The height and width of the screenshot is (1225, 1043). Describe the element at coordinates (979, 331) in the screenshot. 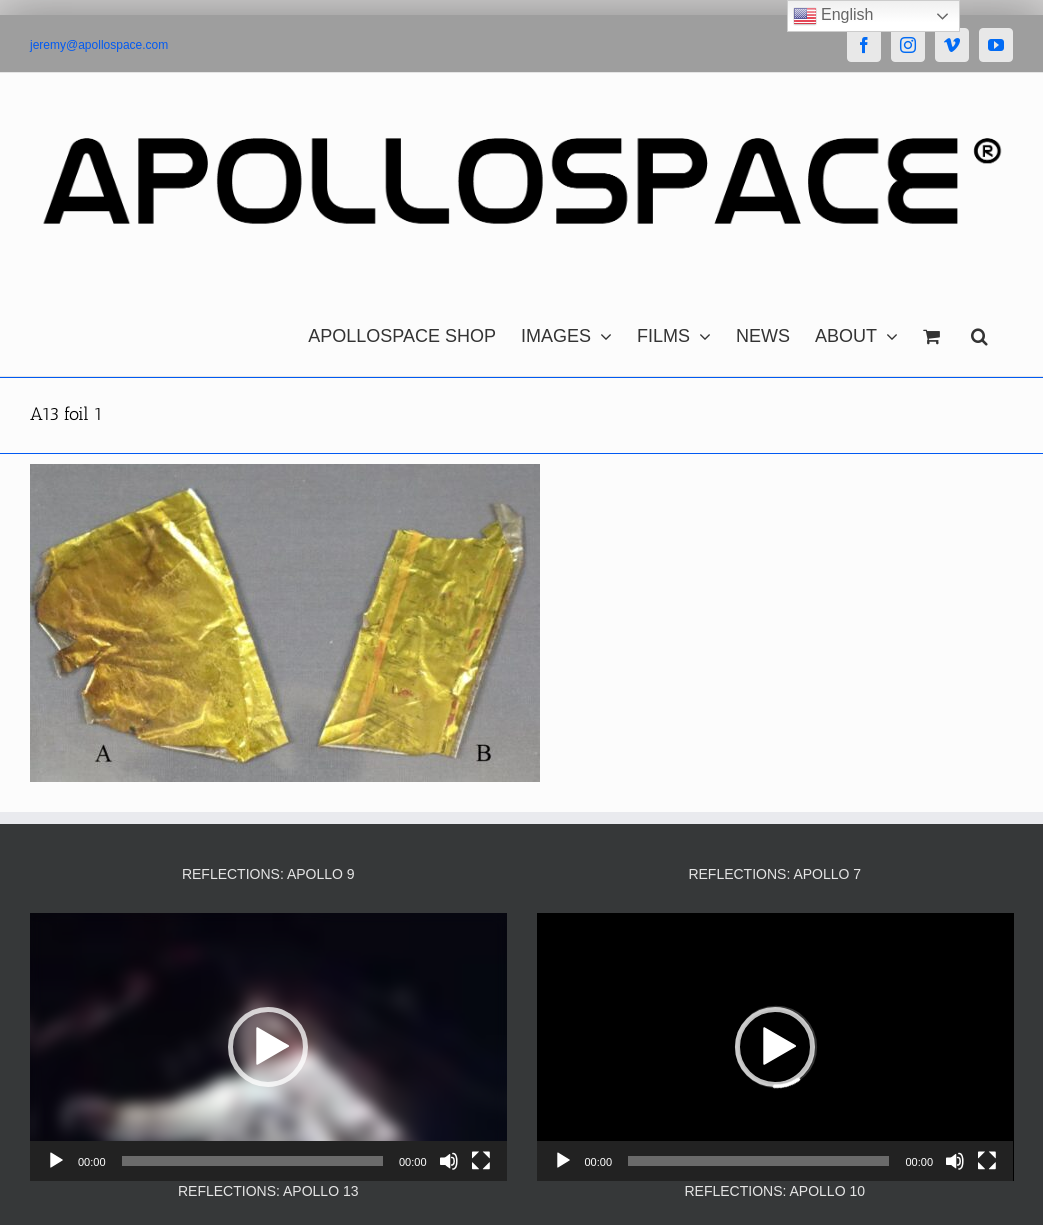

I see `[button]` at that location.